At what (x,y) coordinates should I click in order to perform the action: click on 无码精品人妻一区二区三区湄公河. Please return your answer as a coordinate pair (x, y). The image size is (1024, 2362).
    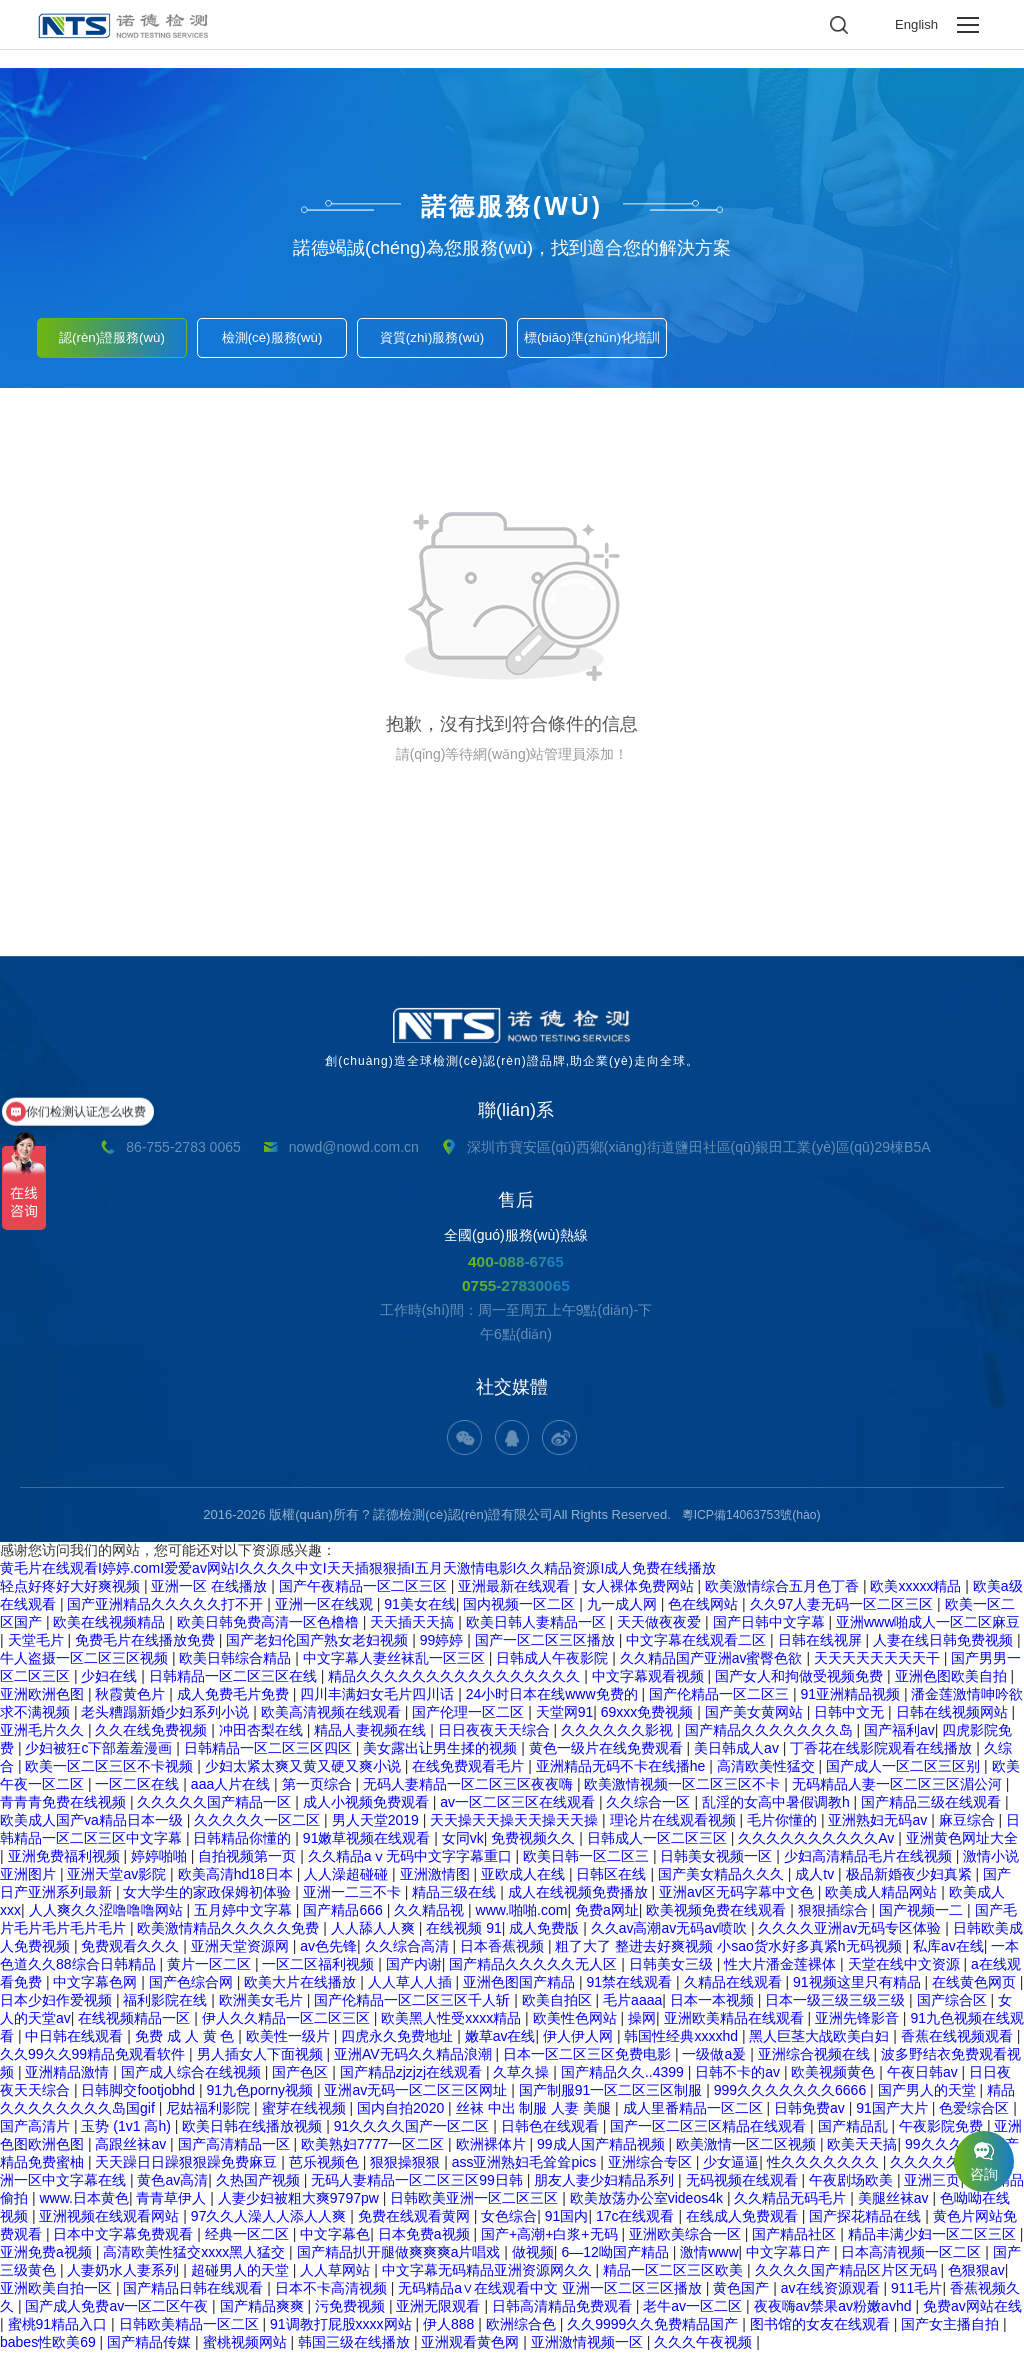
    Looking at the image, I should click on (899, 1794).